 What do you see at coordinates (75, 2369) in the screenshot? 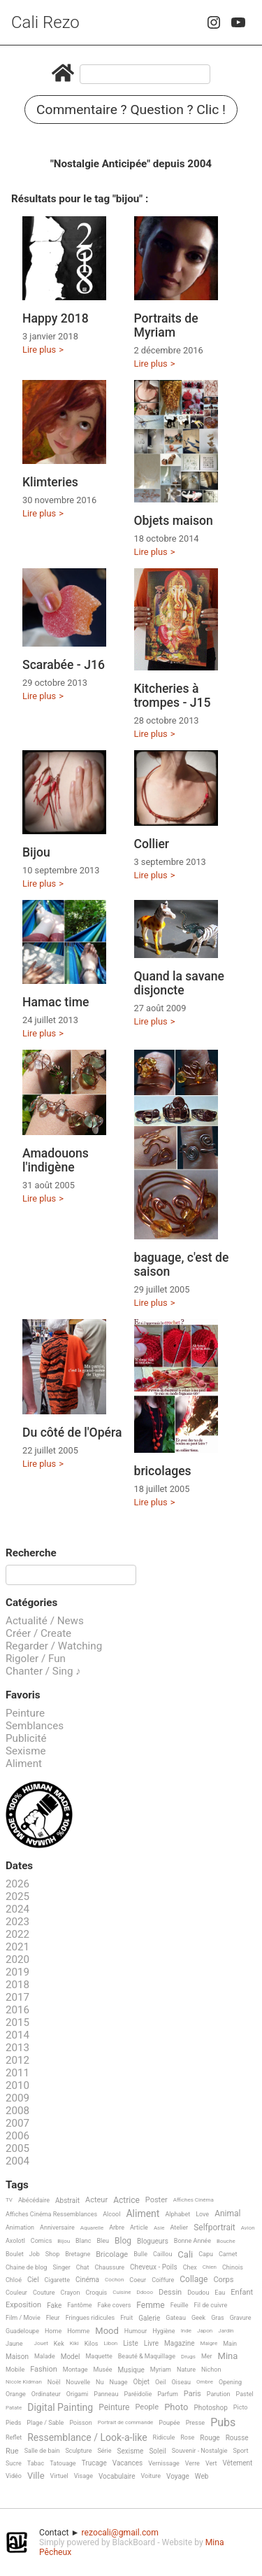
I see `Montage` at bounding box center [75, 2369].